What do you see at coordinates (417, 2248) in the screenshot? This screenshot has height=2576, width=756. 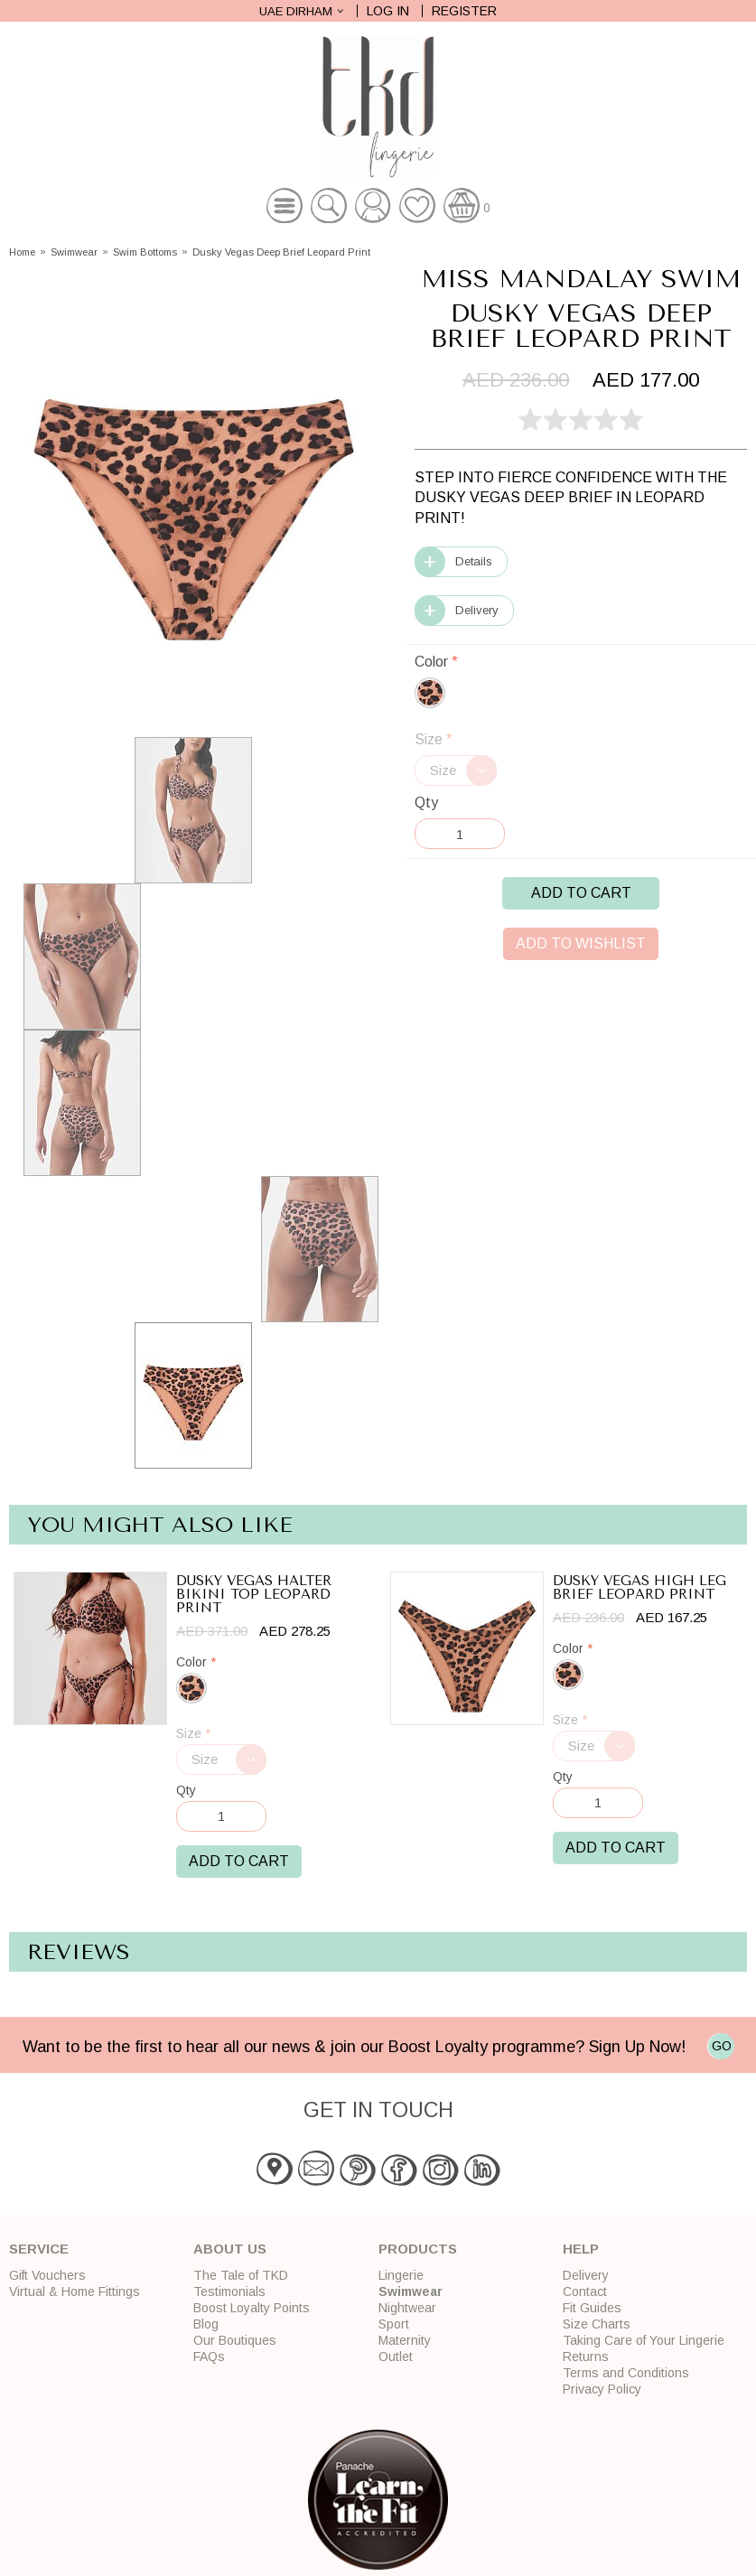 I see `Products` at bounding box center [417, 2248].